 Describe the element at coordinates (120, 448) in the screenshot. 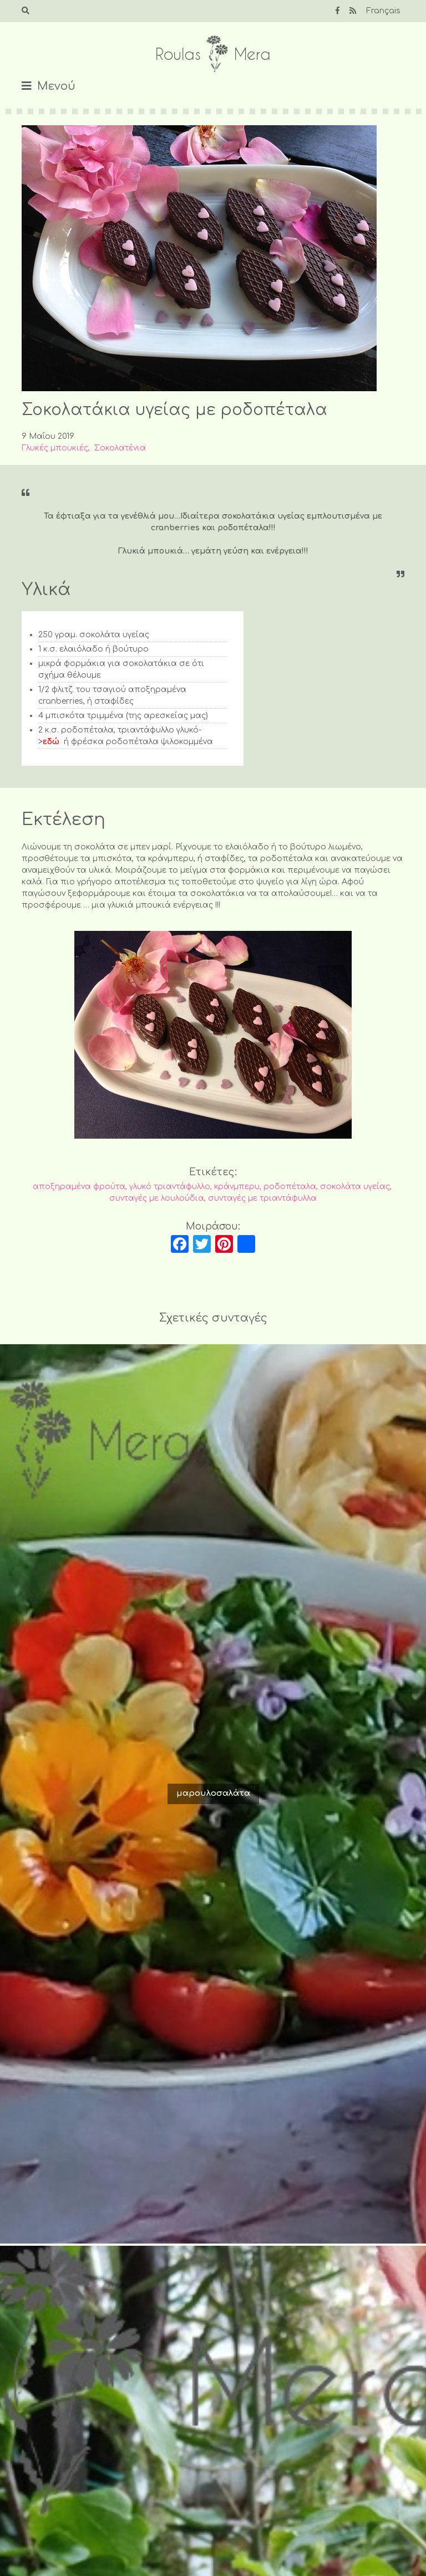

I see `Σοκολατένια` at that location.